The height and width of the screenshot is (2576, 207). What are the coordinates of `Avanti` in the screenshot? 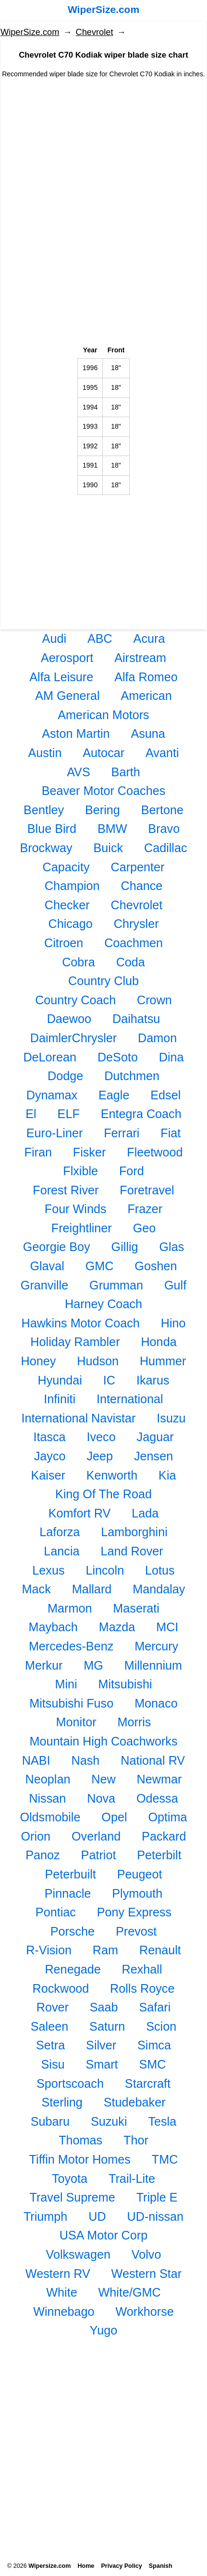 It's located at (162, 752).